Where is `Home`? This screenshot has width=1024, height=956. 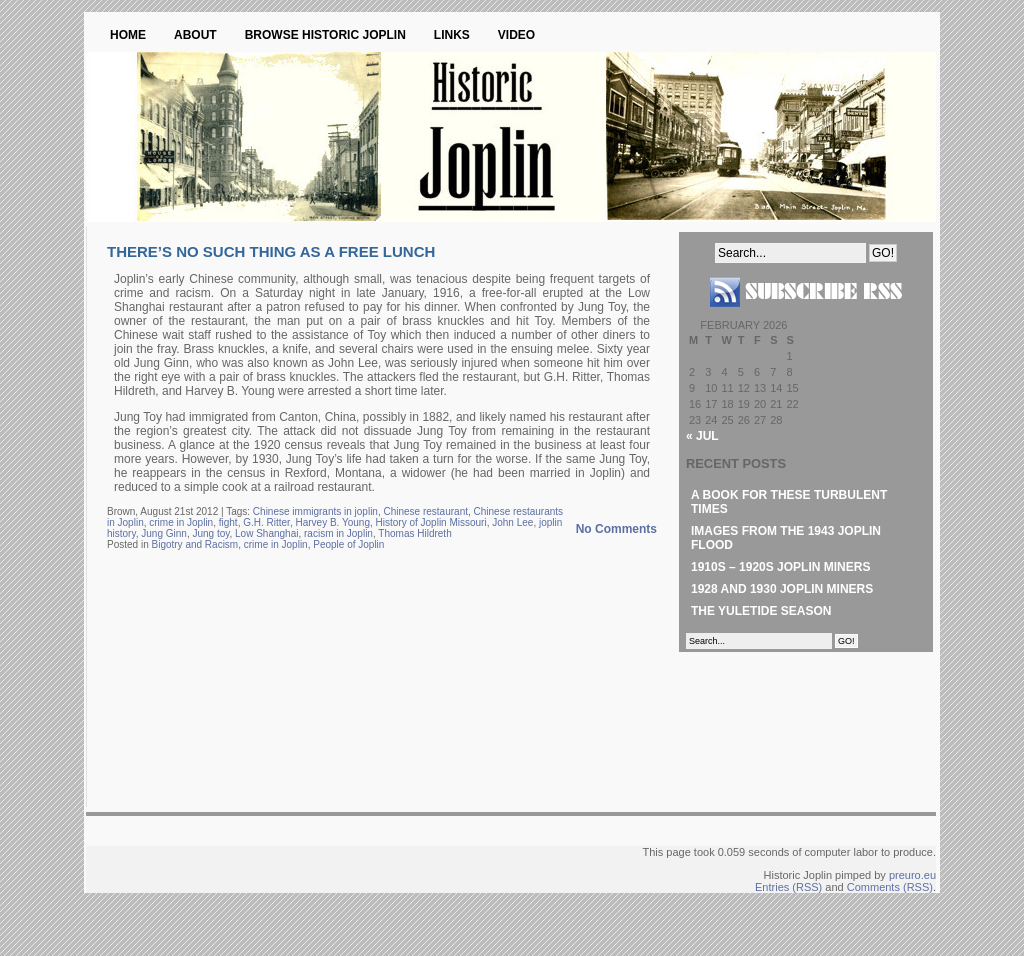 Home is located at coordinates (128, 35).